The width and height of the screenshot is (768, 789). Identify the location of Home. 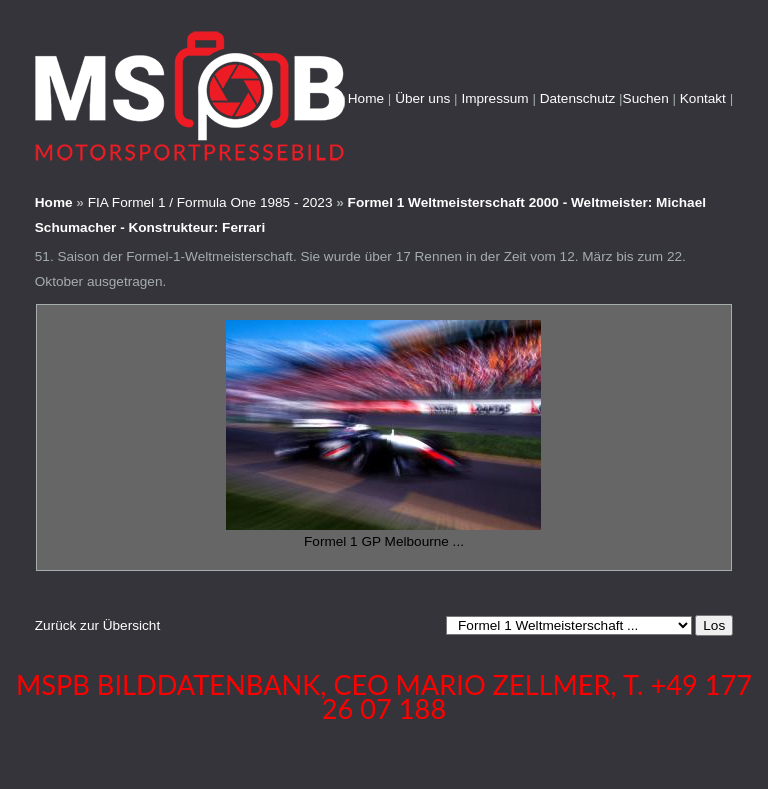
(366, 98).